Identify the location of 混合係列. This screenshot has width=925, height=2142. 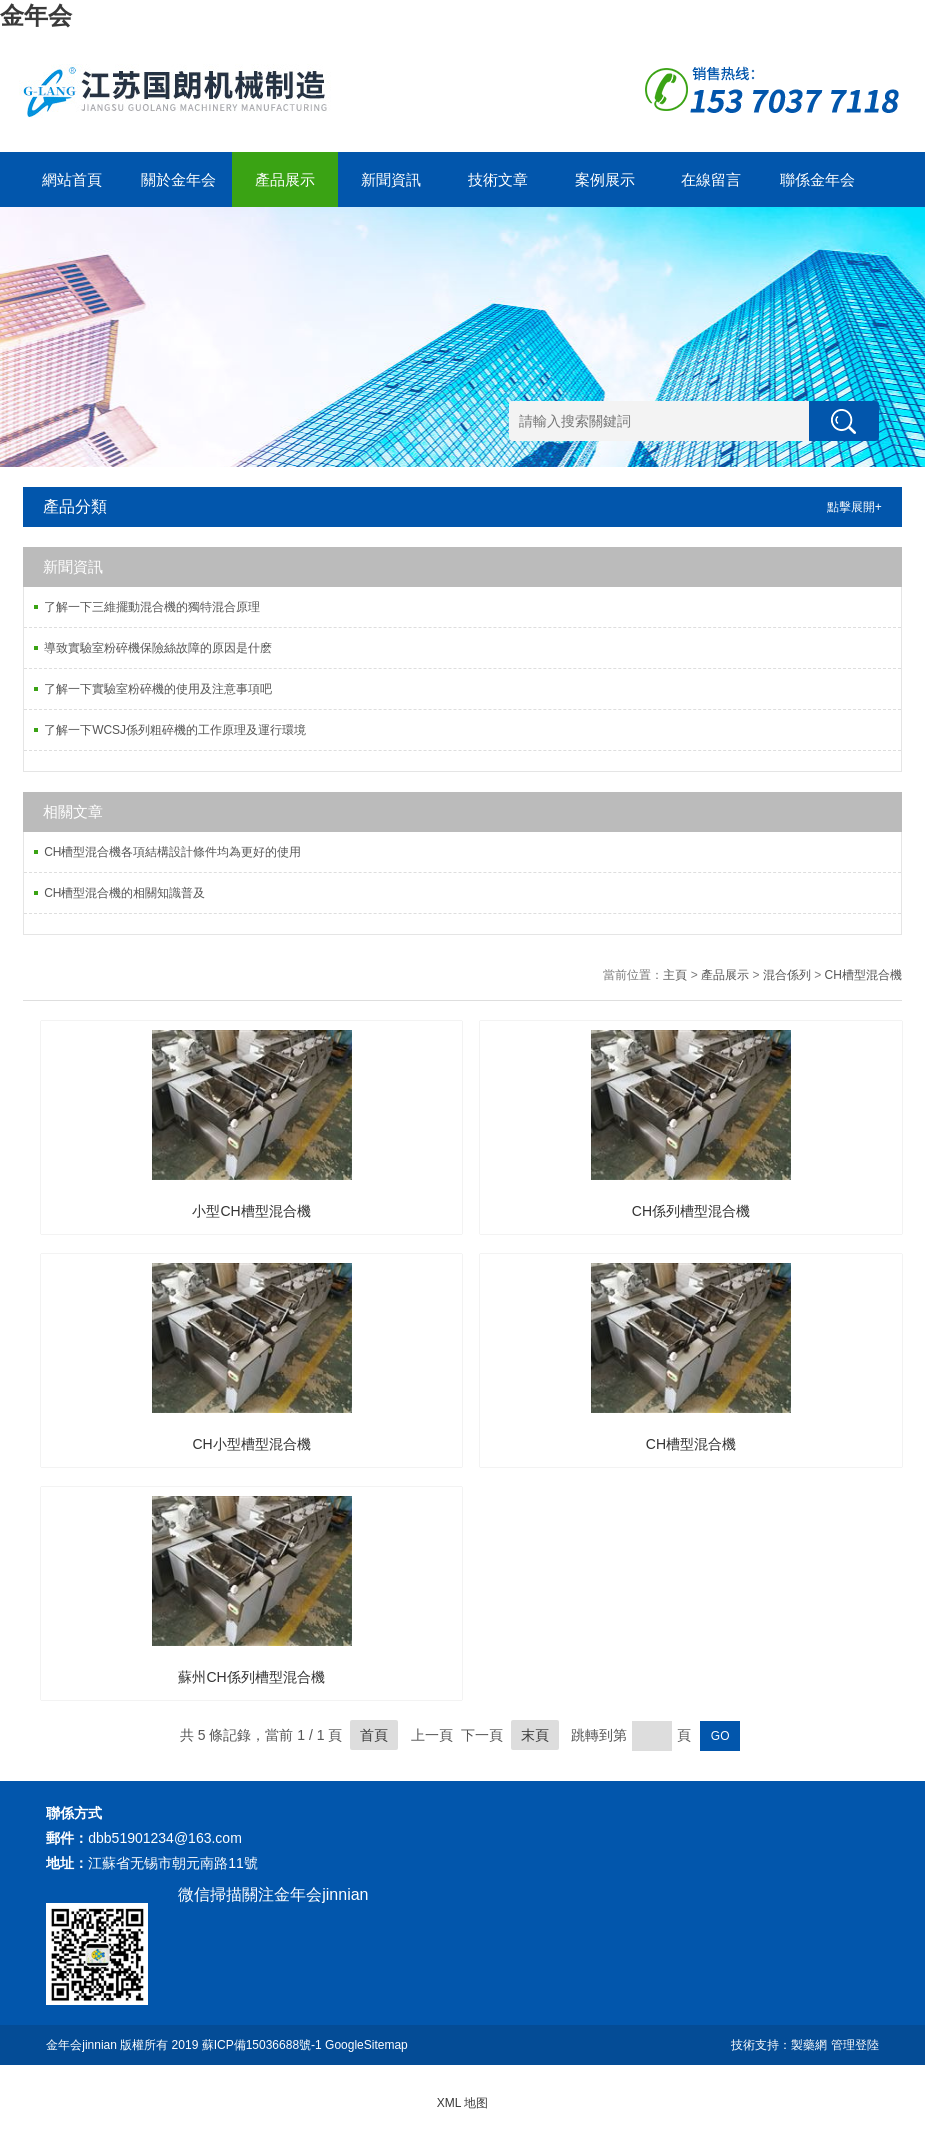
(787, 975).